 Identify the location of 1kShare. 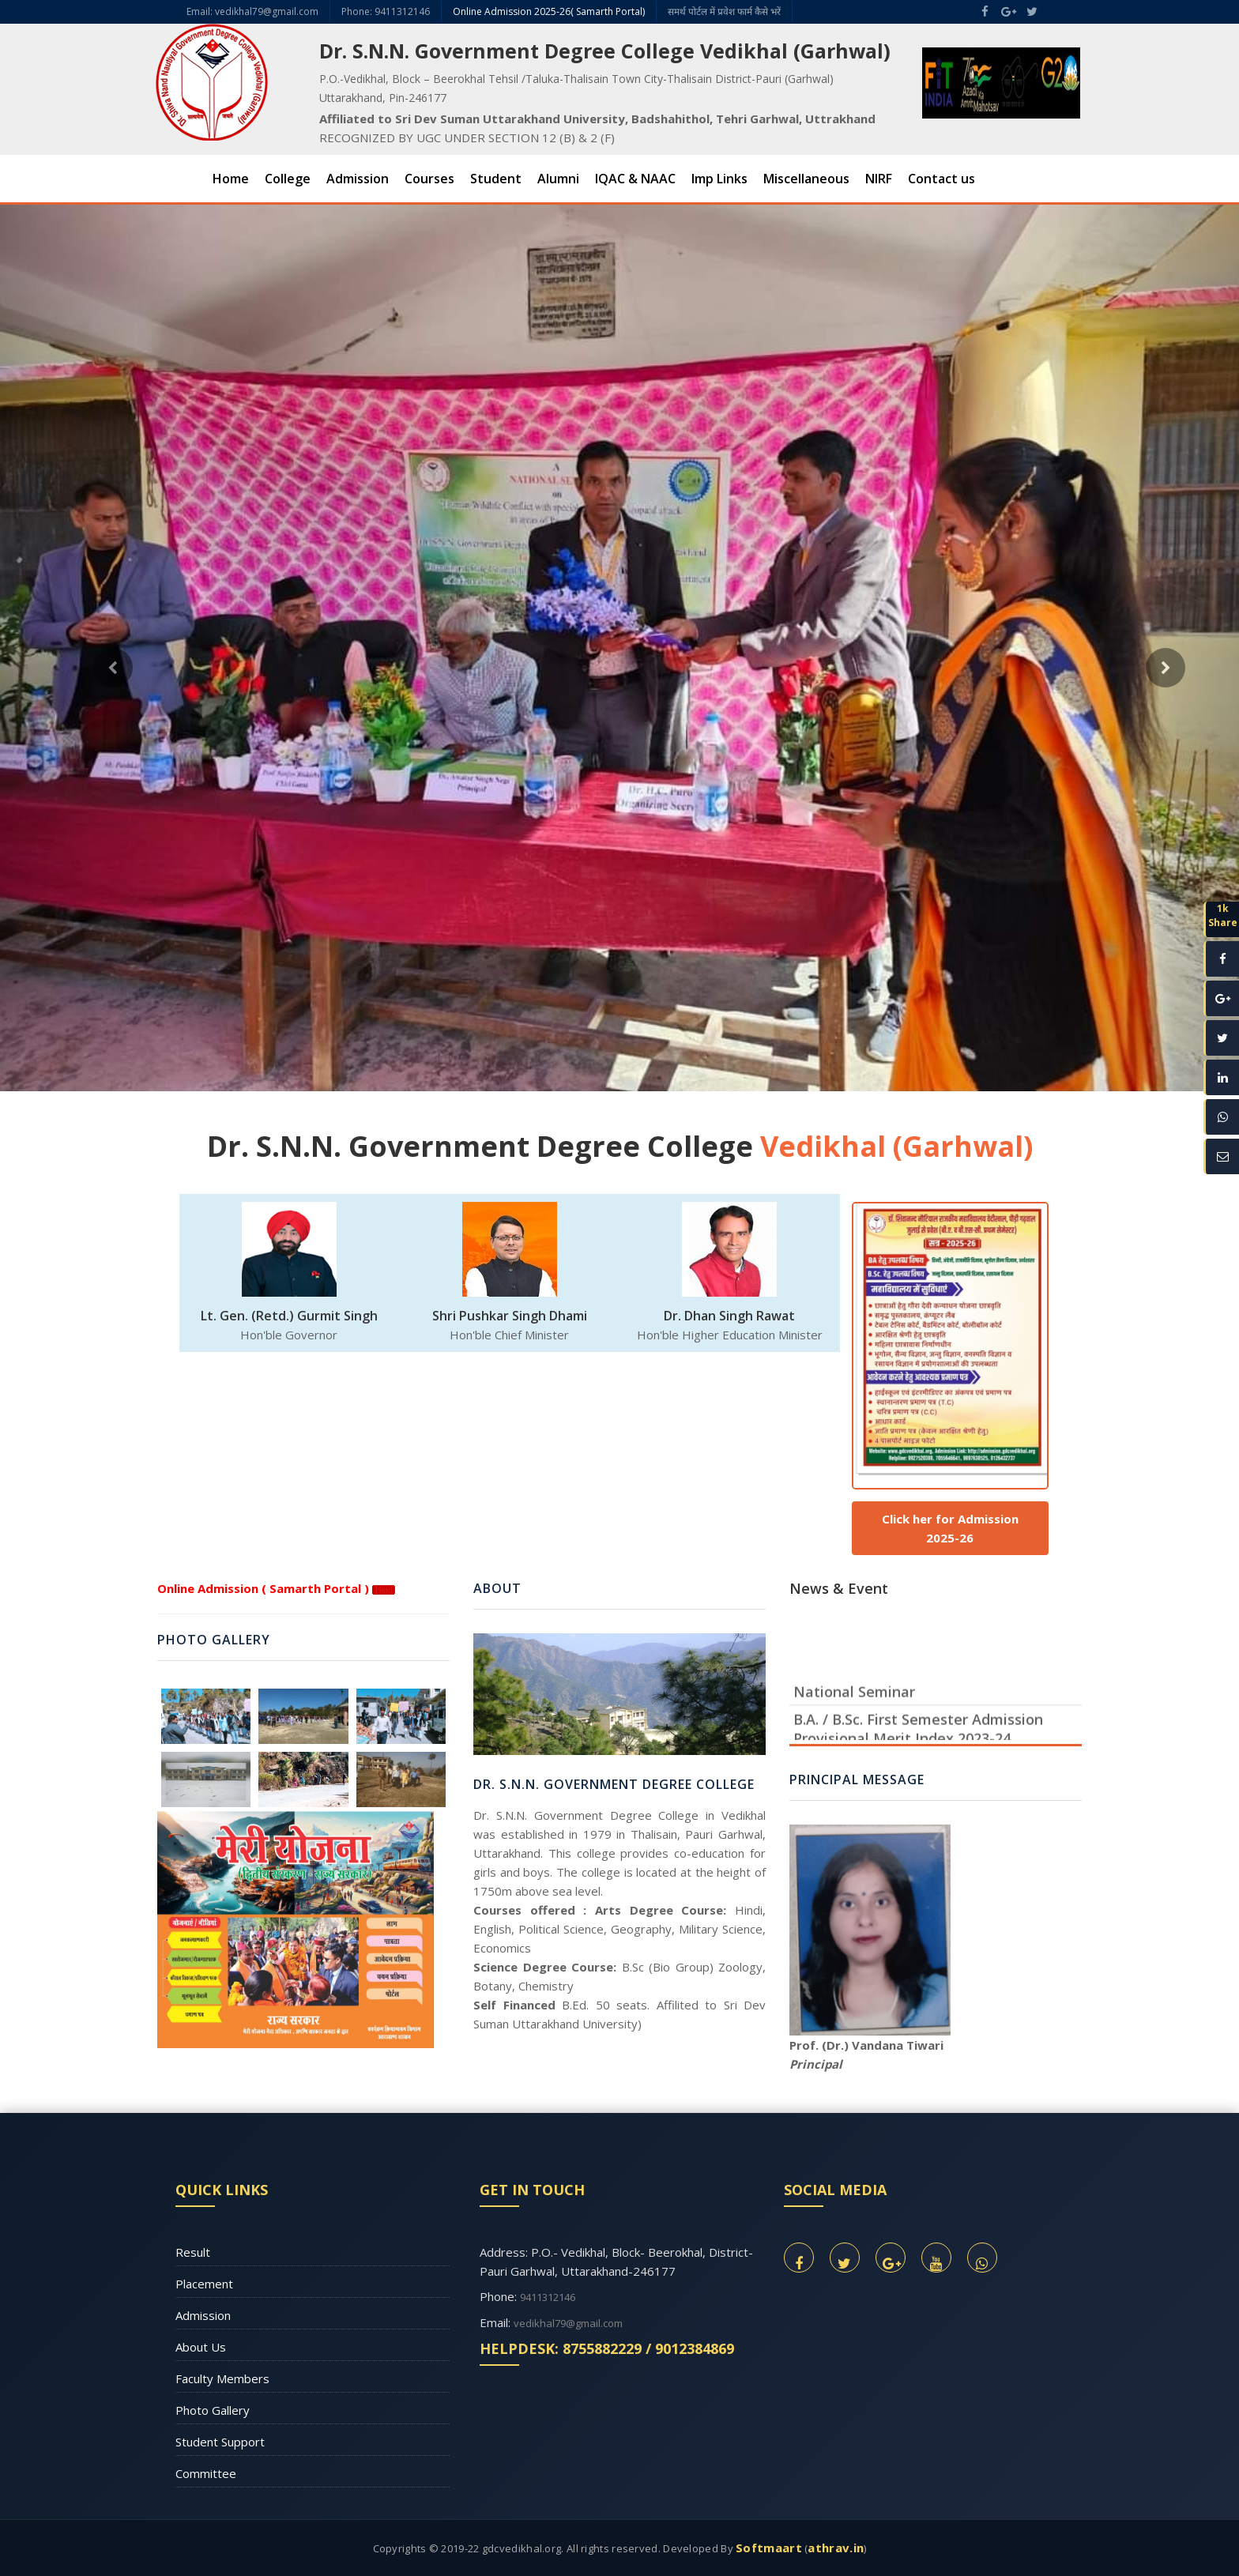
(1222, 915).